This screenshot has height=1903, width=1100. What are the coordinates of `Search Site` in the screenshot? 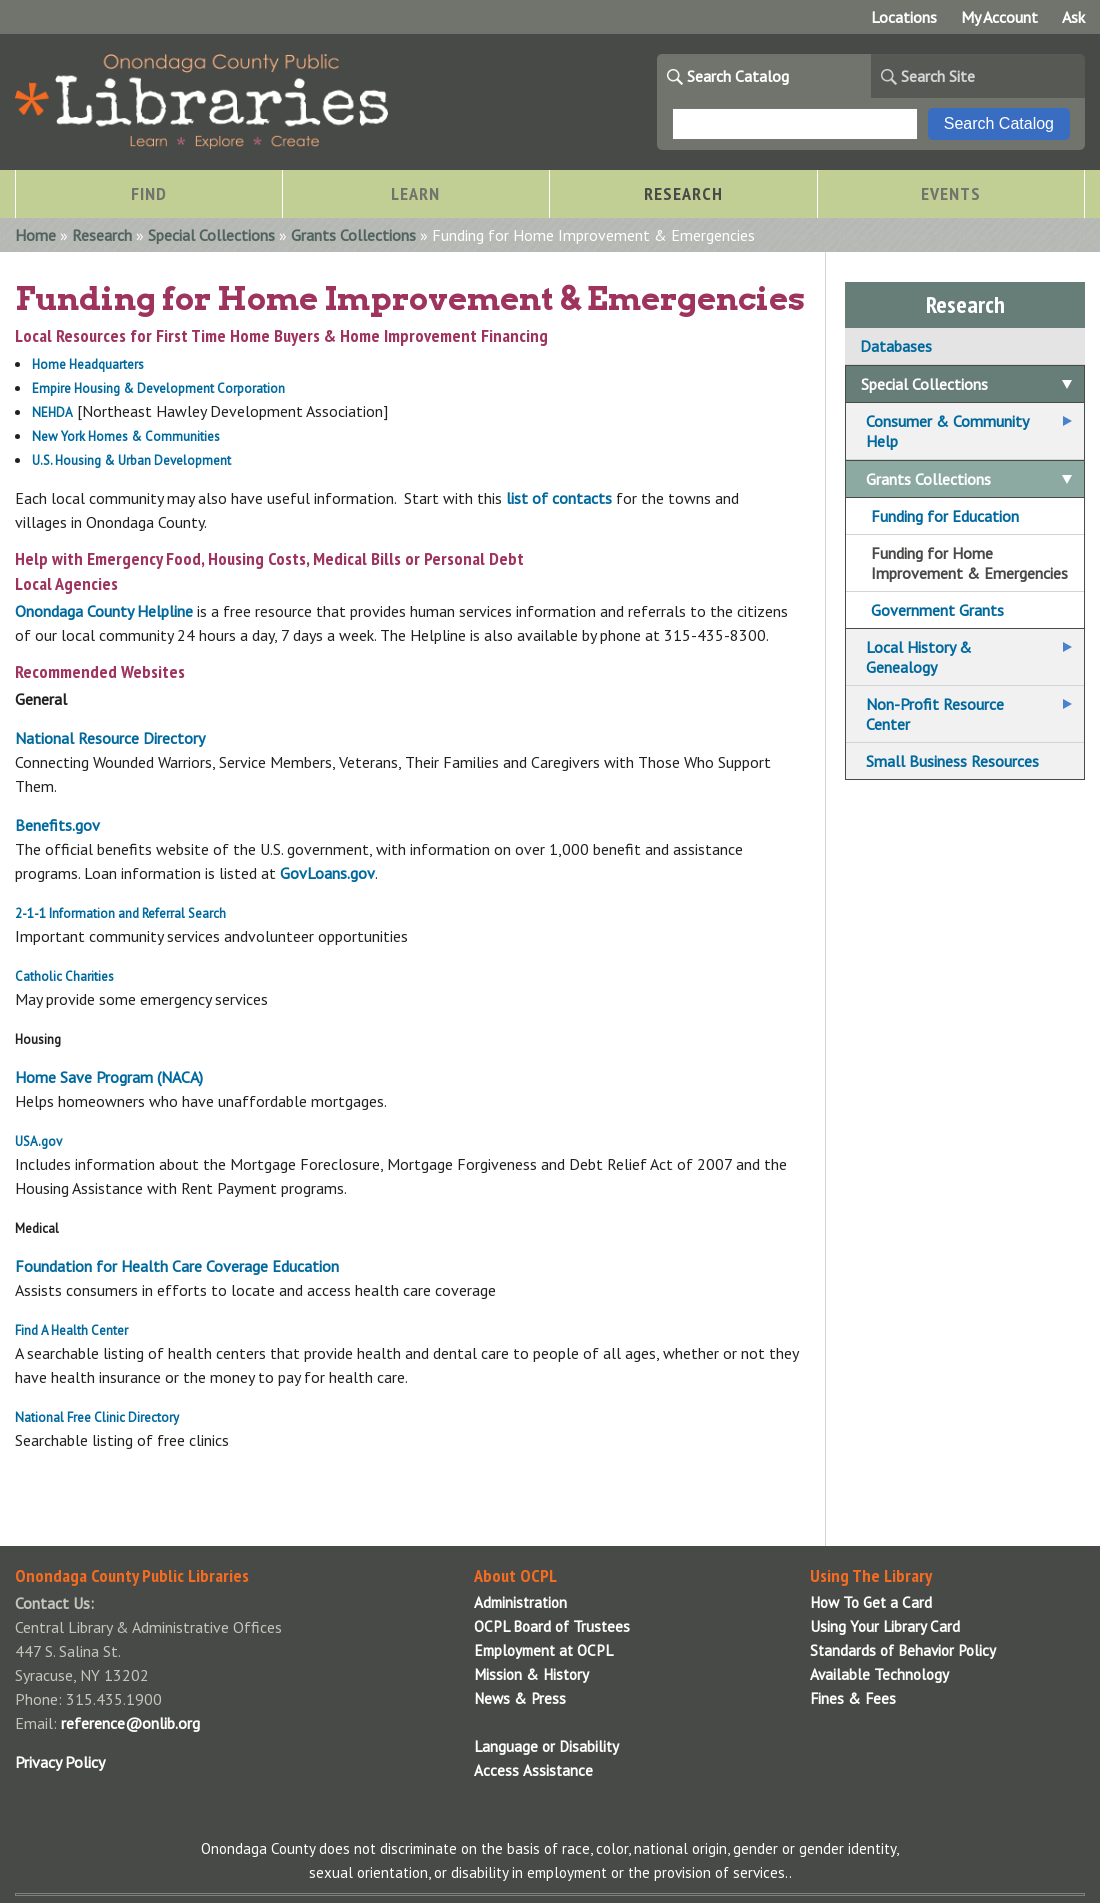 It's located at (938, 76).